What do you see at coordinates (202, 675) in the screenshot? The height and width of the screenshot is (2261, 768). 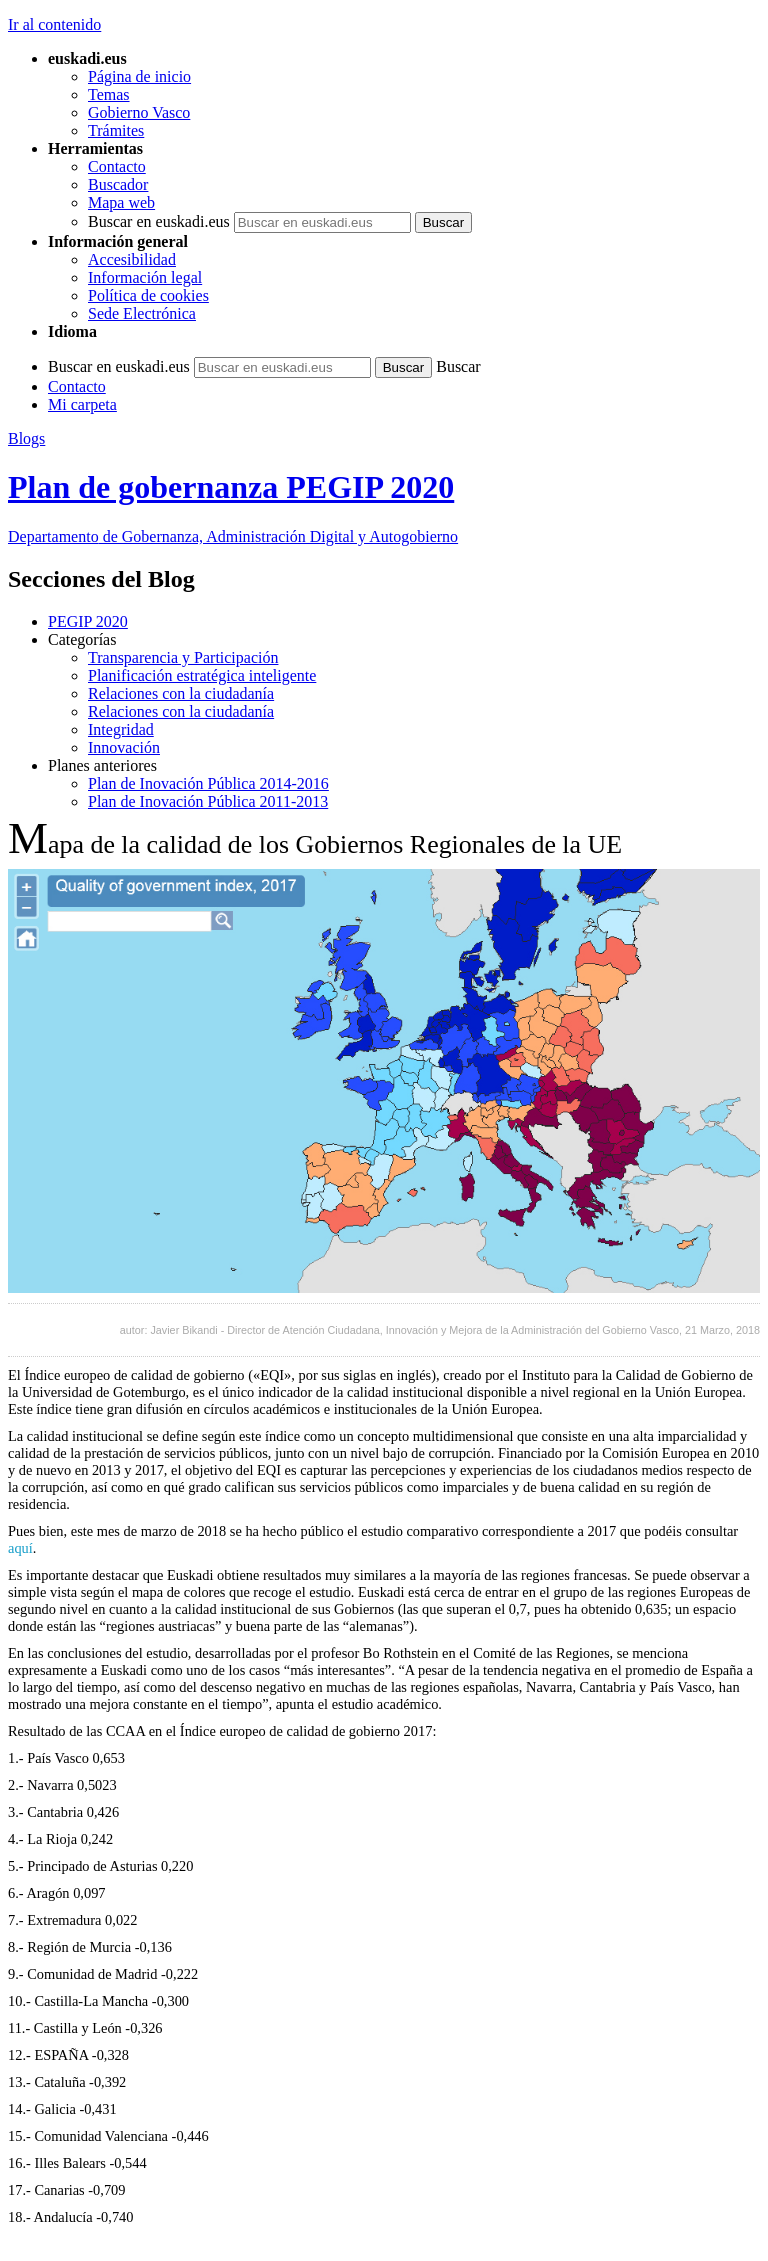 I see `Planificación estratégica inteligente` at bounding box center [202, 675].